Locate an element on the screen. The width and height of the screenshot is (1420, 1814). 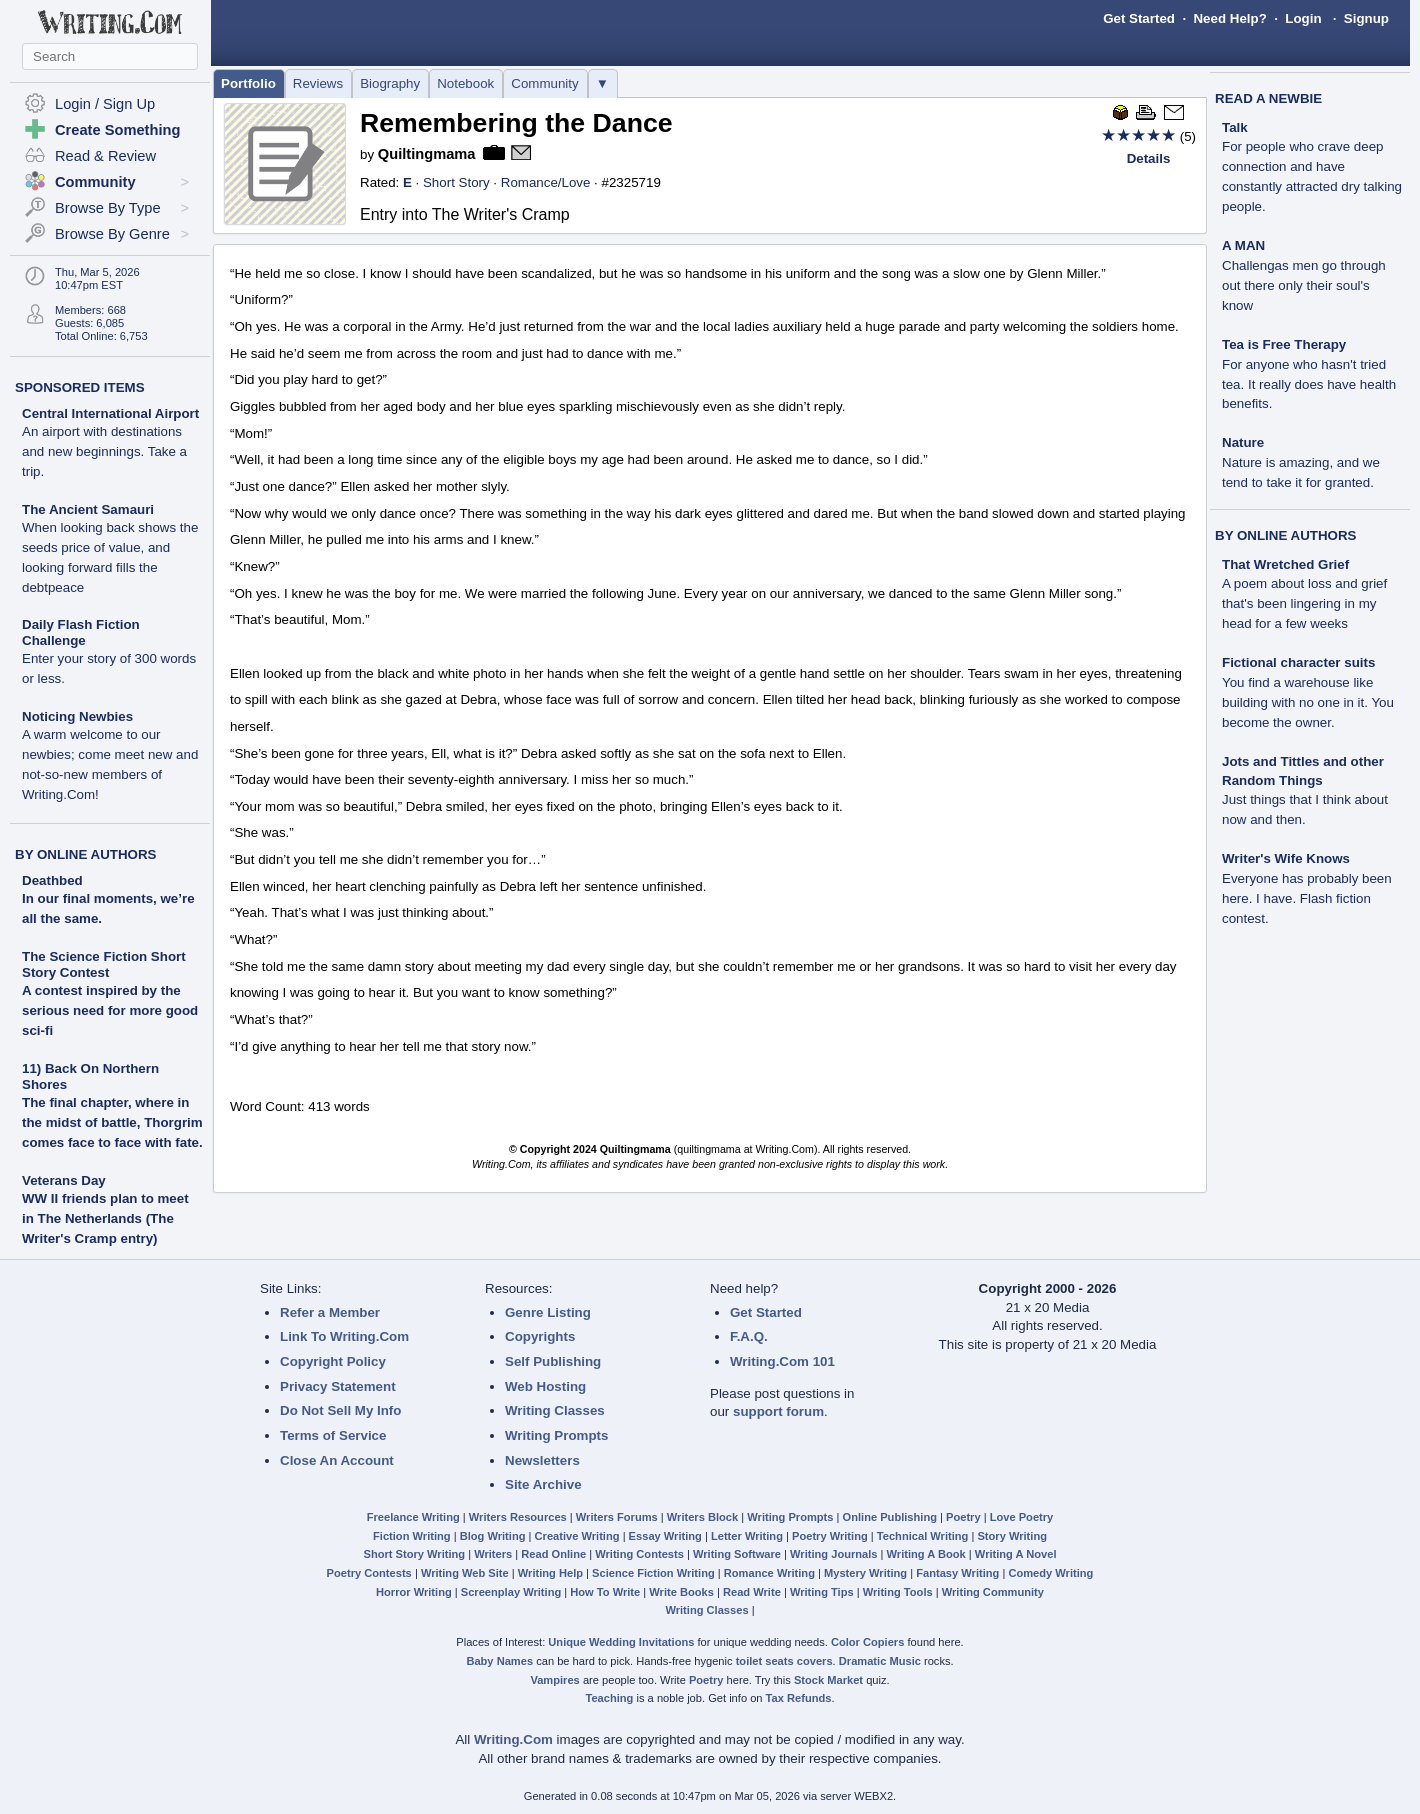
Site Archive is located at coordinates (543, 1484).